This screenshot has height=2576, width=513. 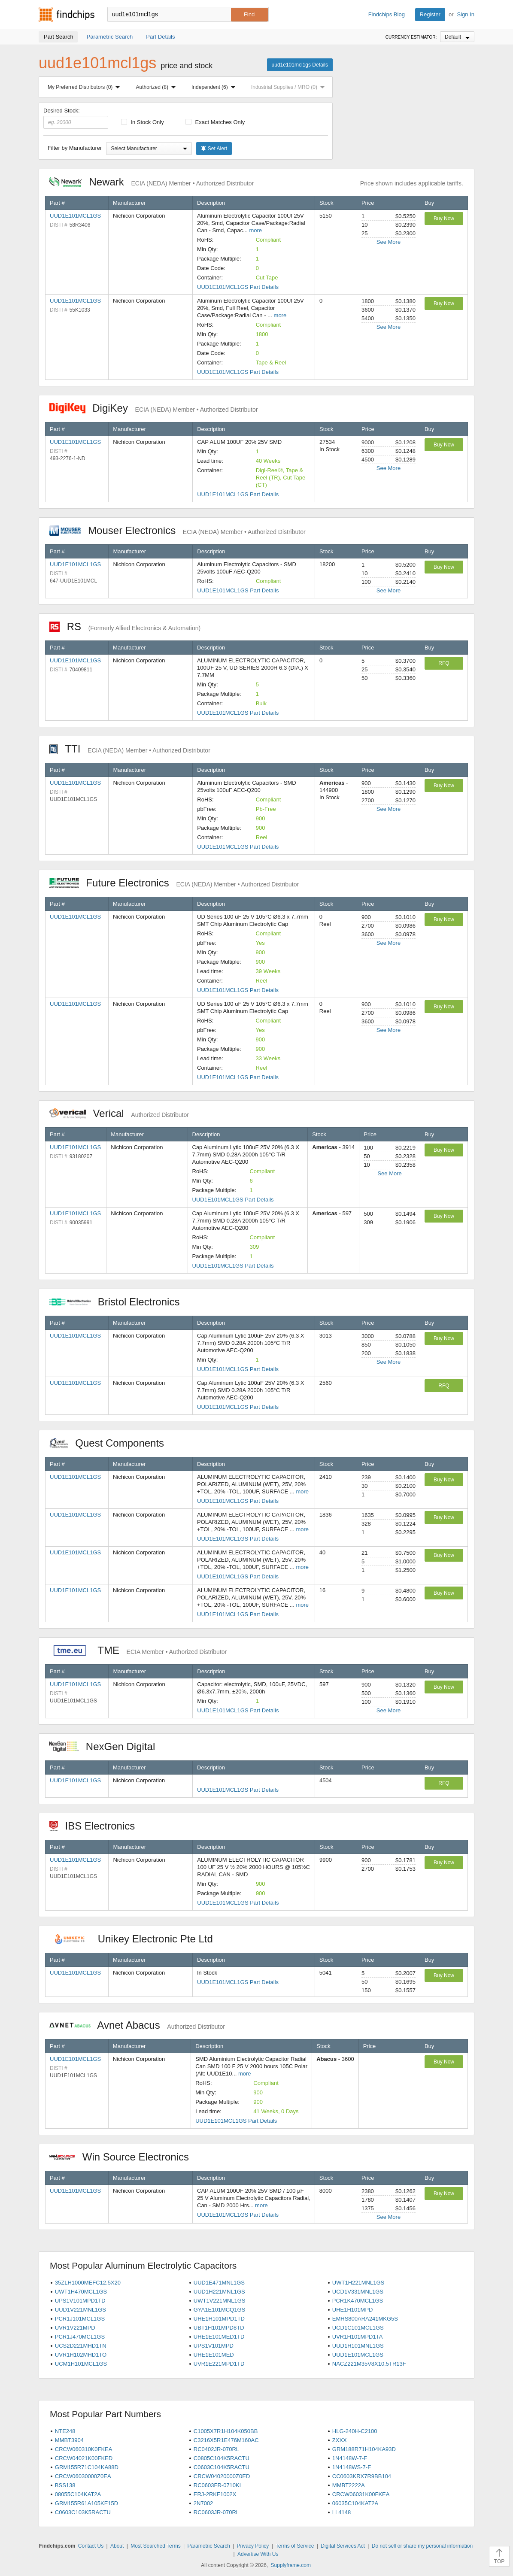 I want to click on more, so click(x=255, y=230).